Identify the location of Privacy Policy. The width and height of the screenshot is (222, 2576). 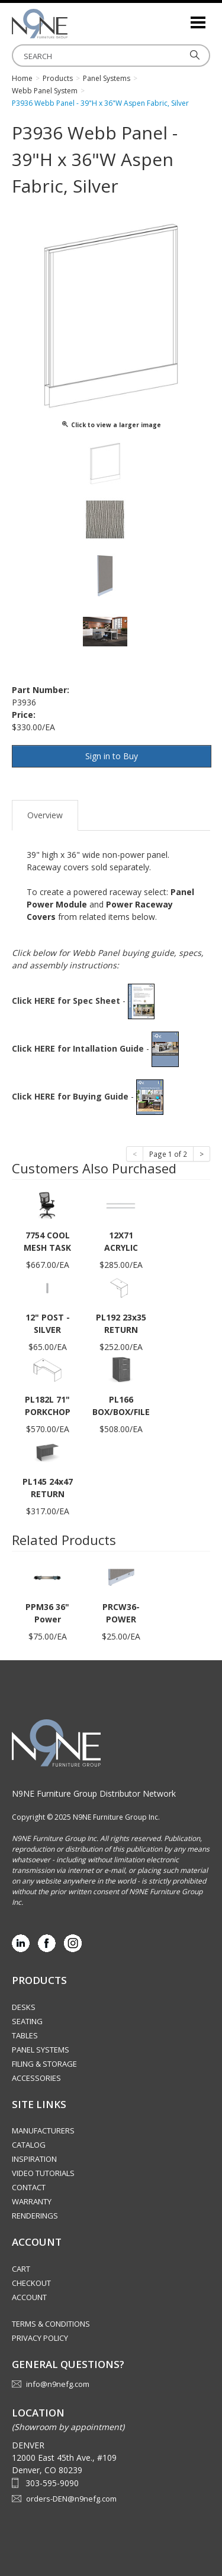
(40, 2338).